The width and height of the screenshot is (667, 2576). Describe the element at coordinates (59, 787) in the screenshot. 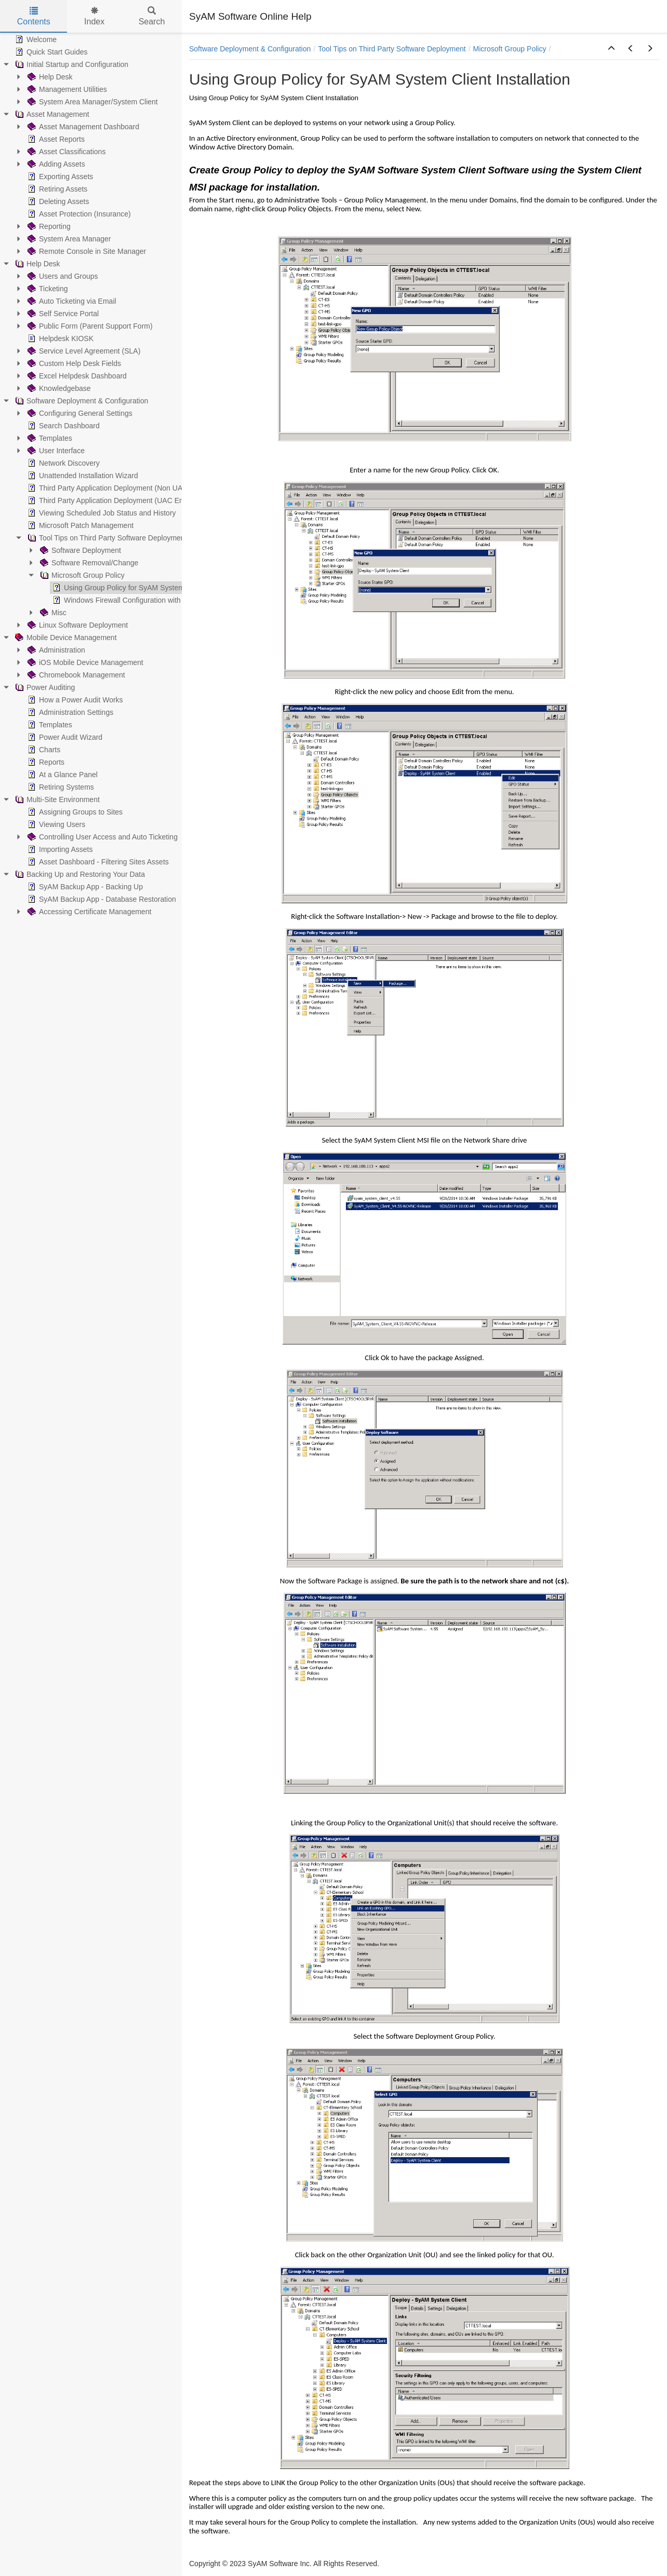

I see `Retiring Systems [treeitem]` at that location.